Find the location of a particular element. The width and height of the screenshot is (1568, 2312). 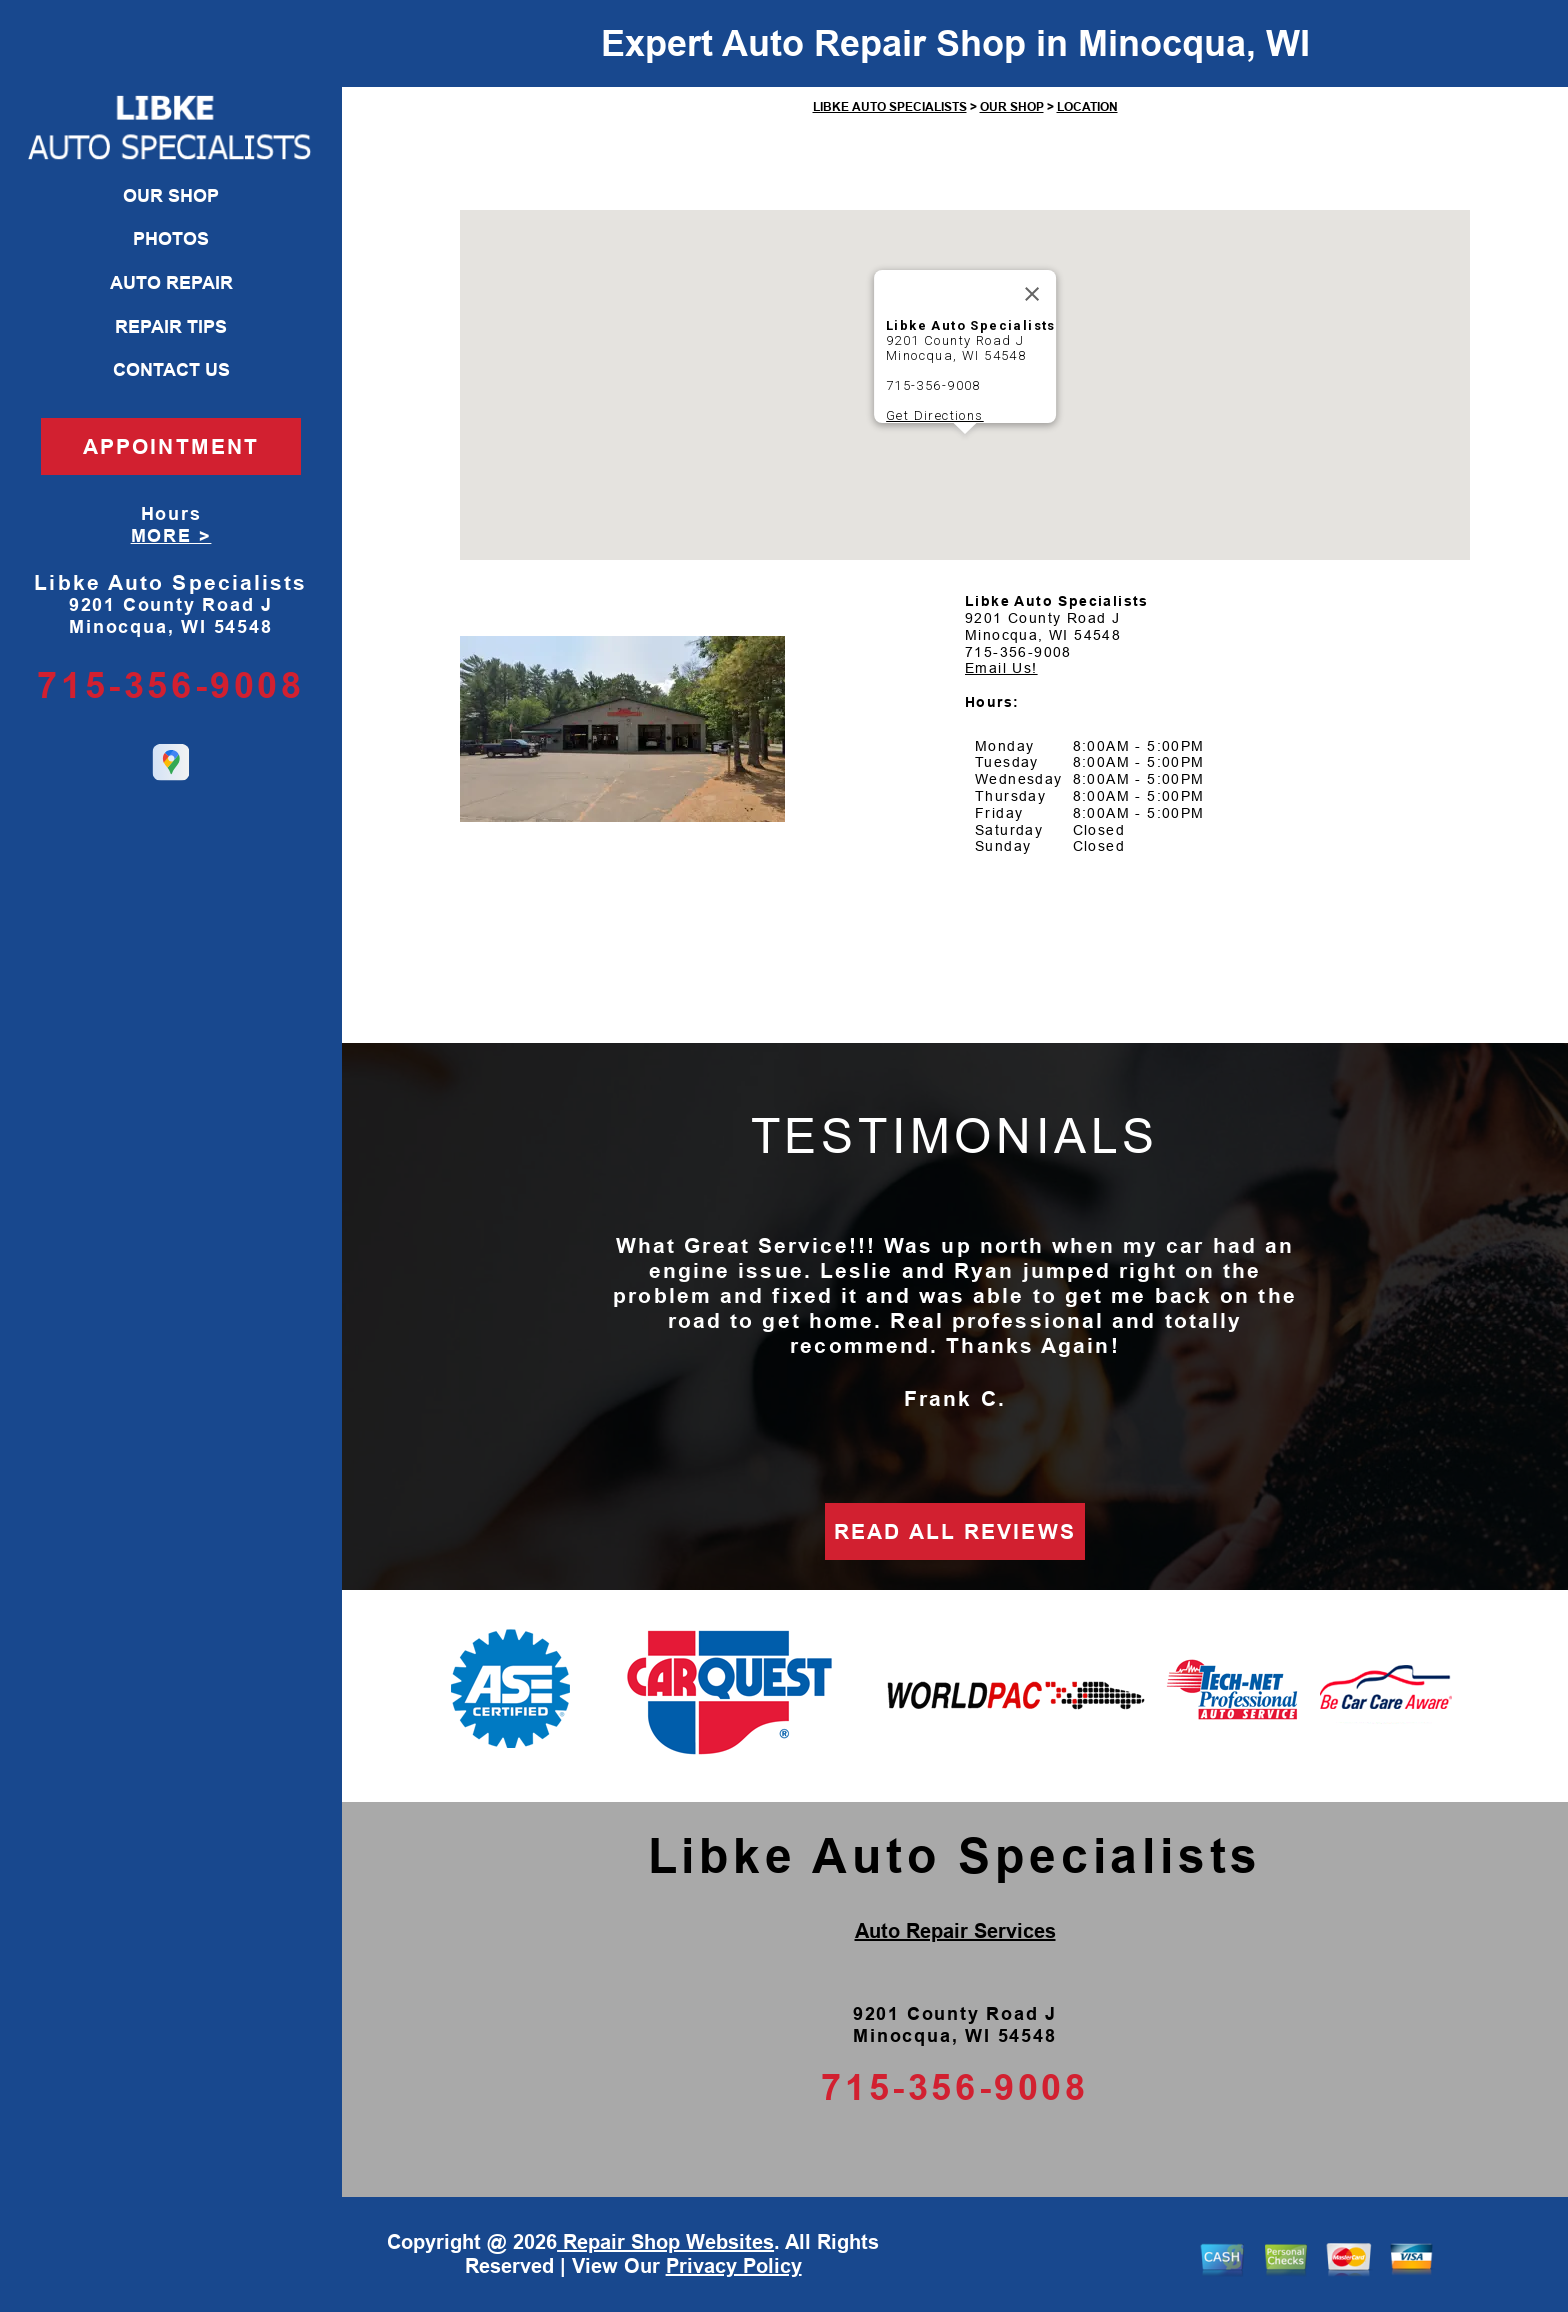

READ ALL REVIEWS is located at coordinates (955, 1531).